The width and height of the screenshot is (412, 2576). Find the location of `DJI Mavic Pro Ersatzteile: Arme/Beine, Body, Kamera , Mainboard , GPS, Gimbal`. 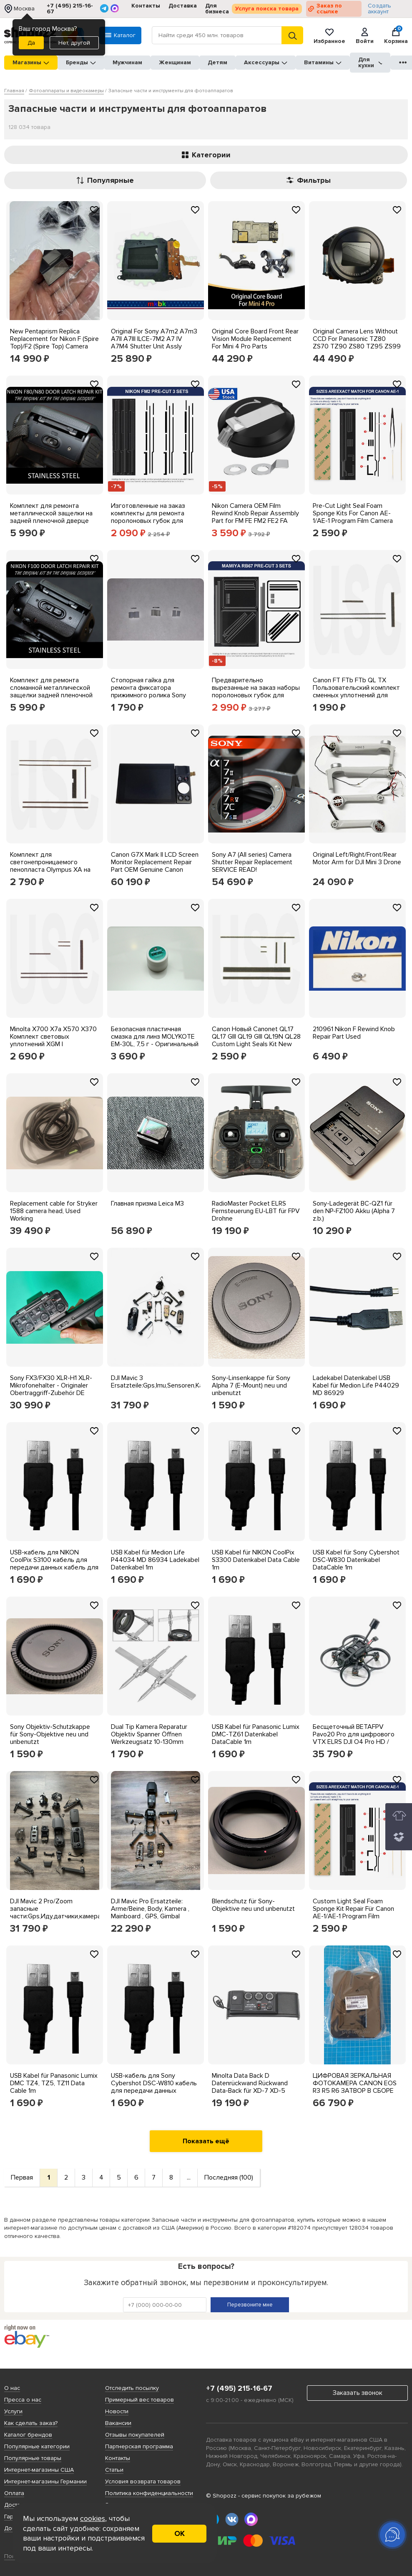

DJI Mavic Pro Ersatzteile: Arme/Beine, Body, Kamera , Mainboard , GPS, Gimbal is located at coordinates (150, 1908).